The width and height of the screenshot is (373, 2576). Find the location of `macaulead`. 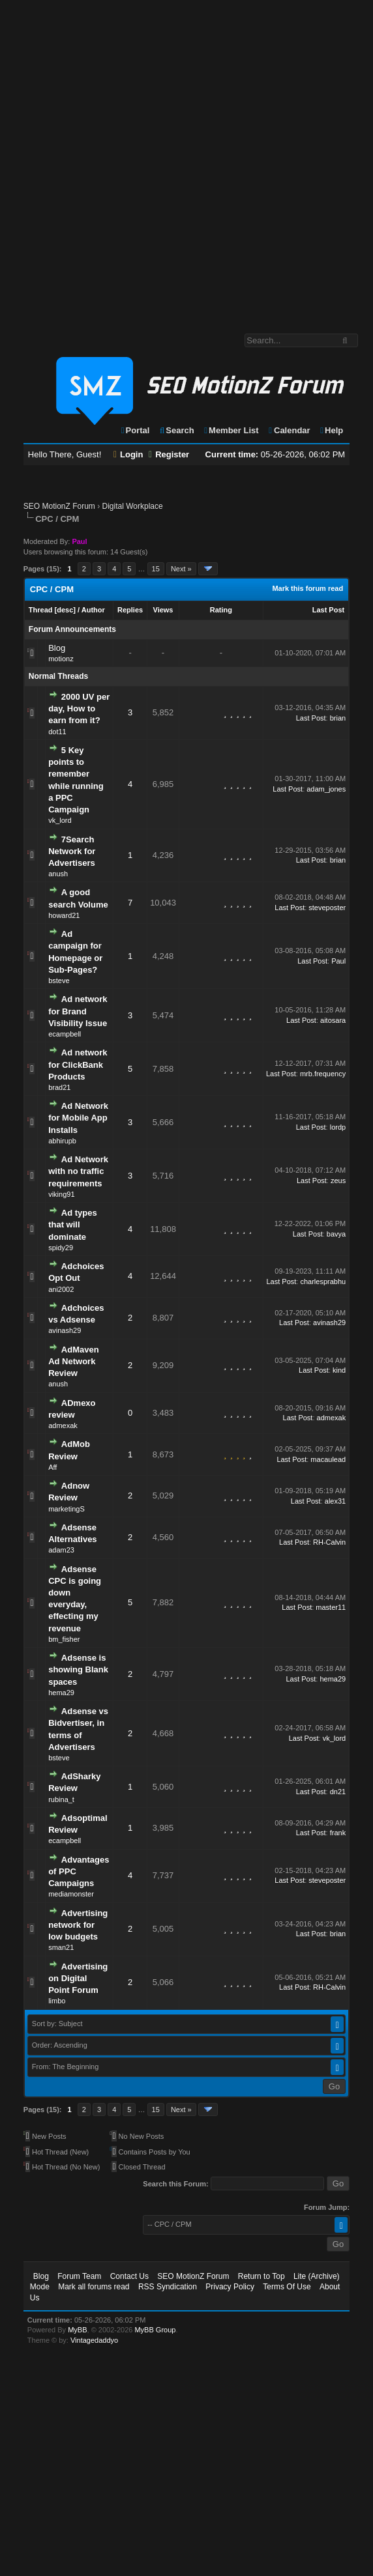

macaulead is located at coordinates (328, 1459).